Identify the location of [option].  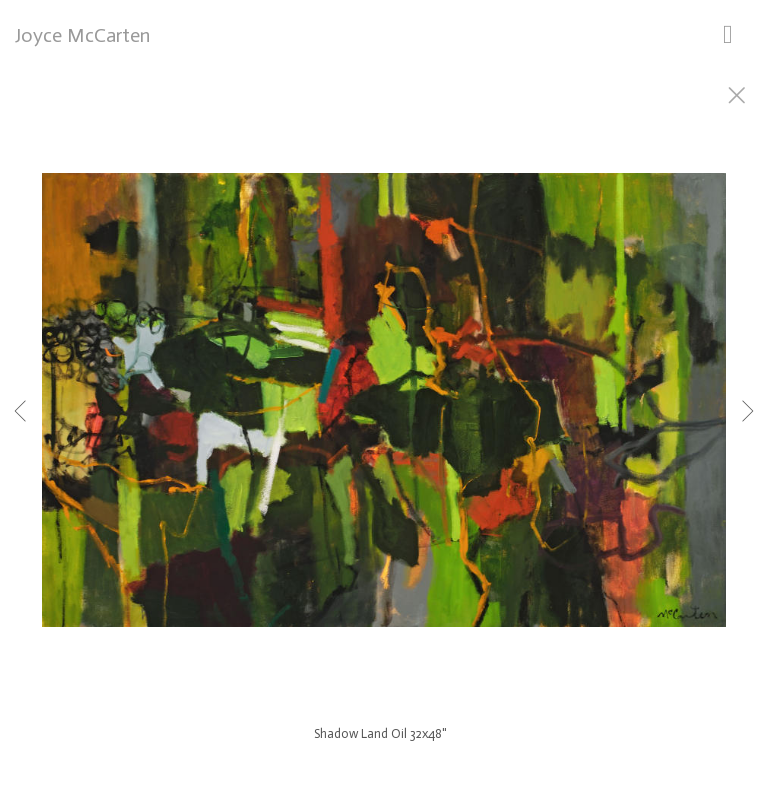
(384, 425).